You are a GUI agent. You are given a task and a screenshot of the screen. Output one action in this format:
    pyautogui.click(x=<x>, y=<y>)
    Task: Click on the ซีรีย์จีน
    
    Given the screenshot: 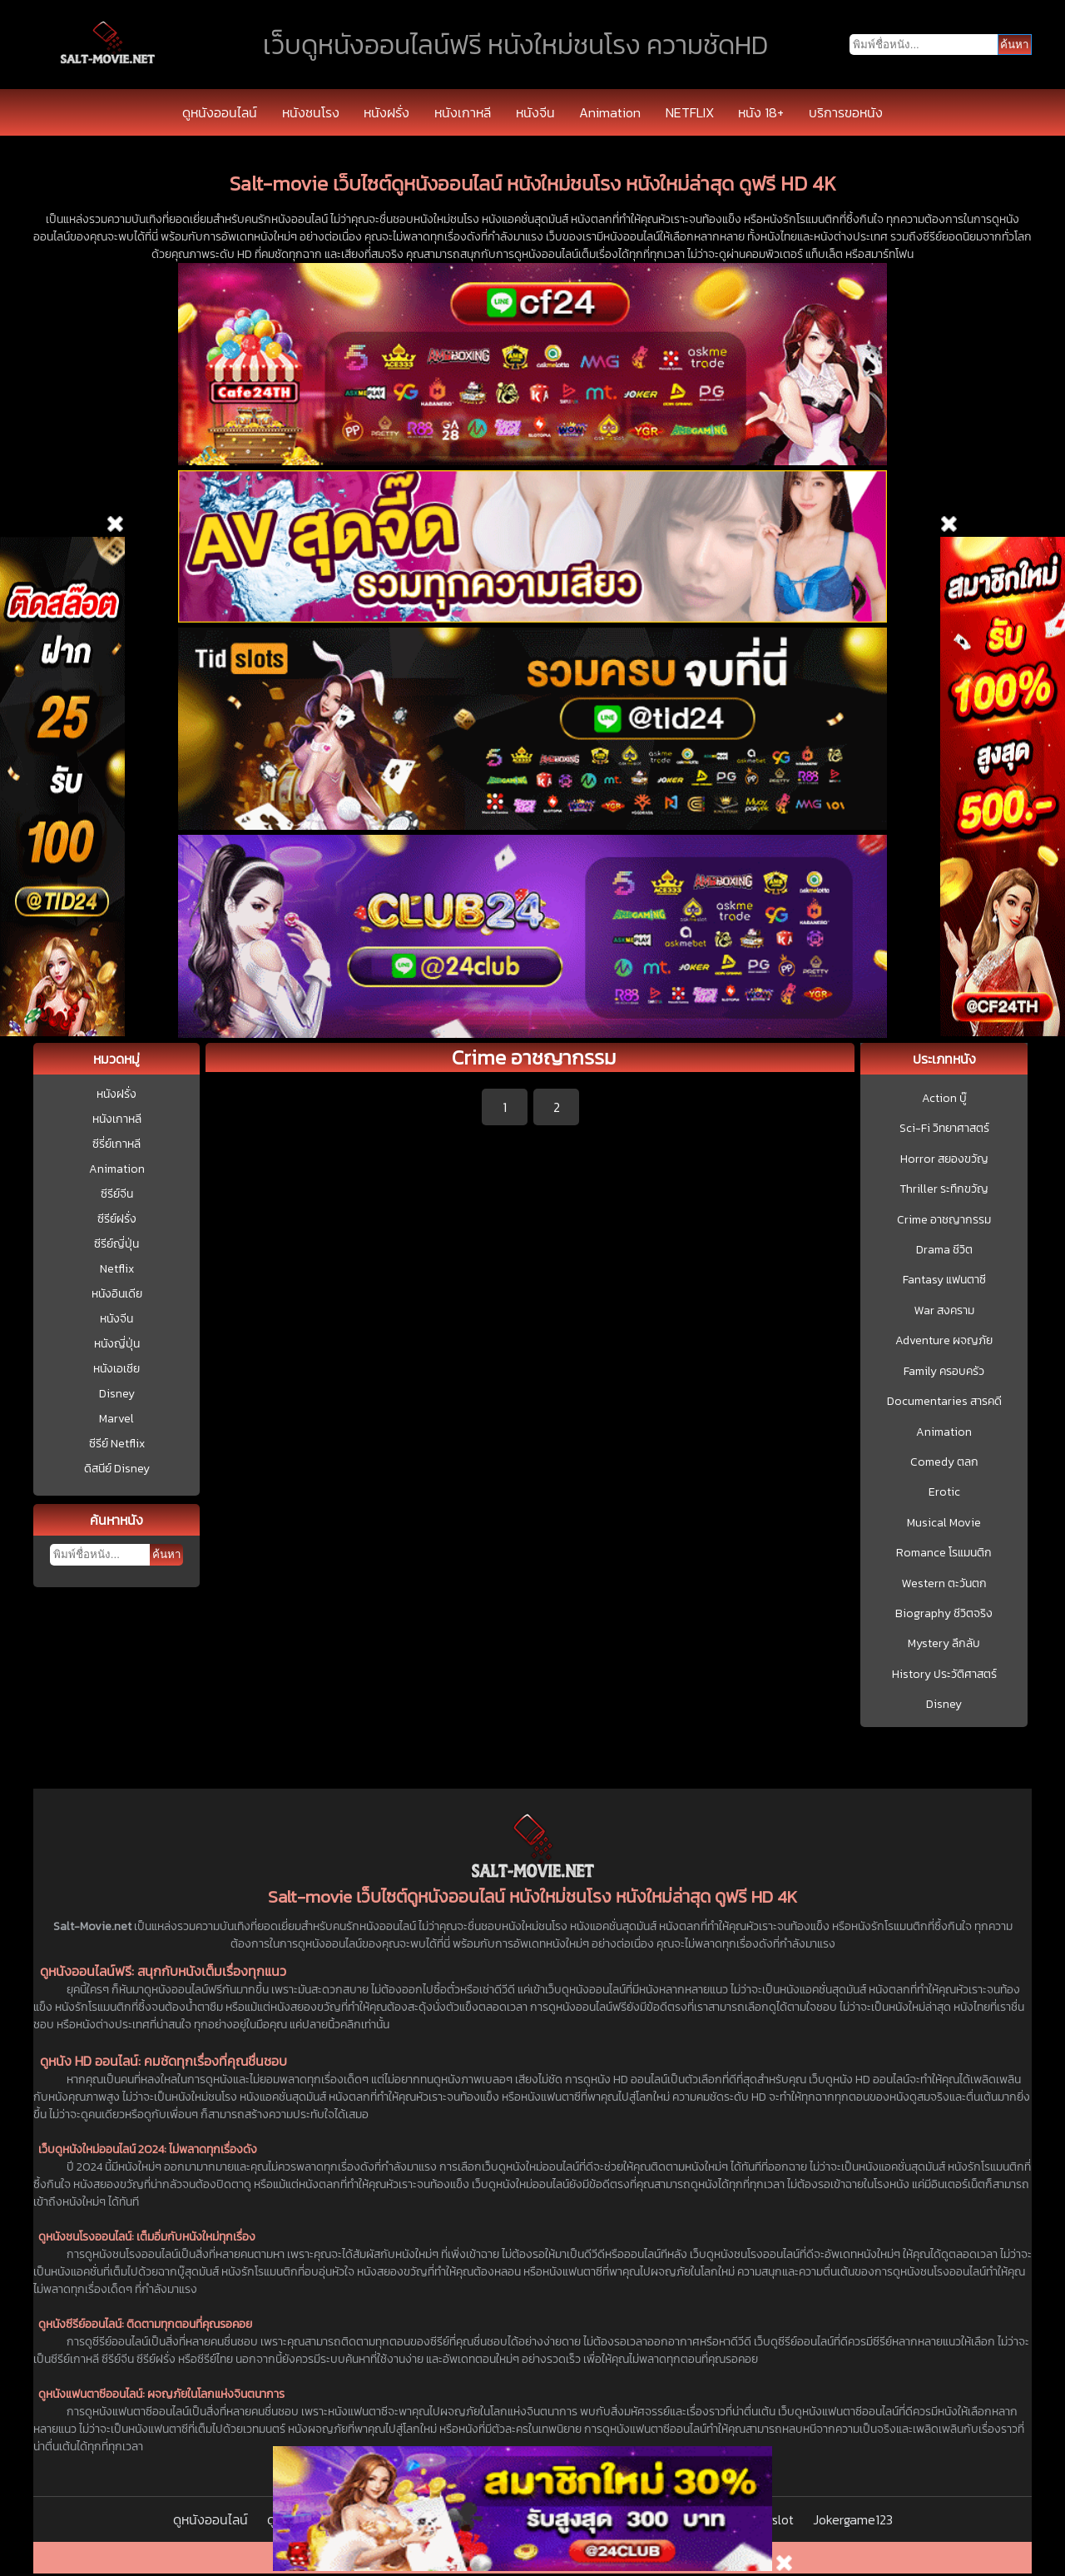 What is the action you would take?
    pyautogui.click(x=117, y=1194)
    